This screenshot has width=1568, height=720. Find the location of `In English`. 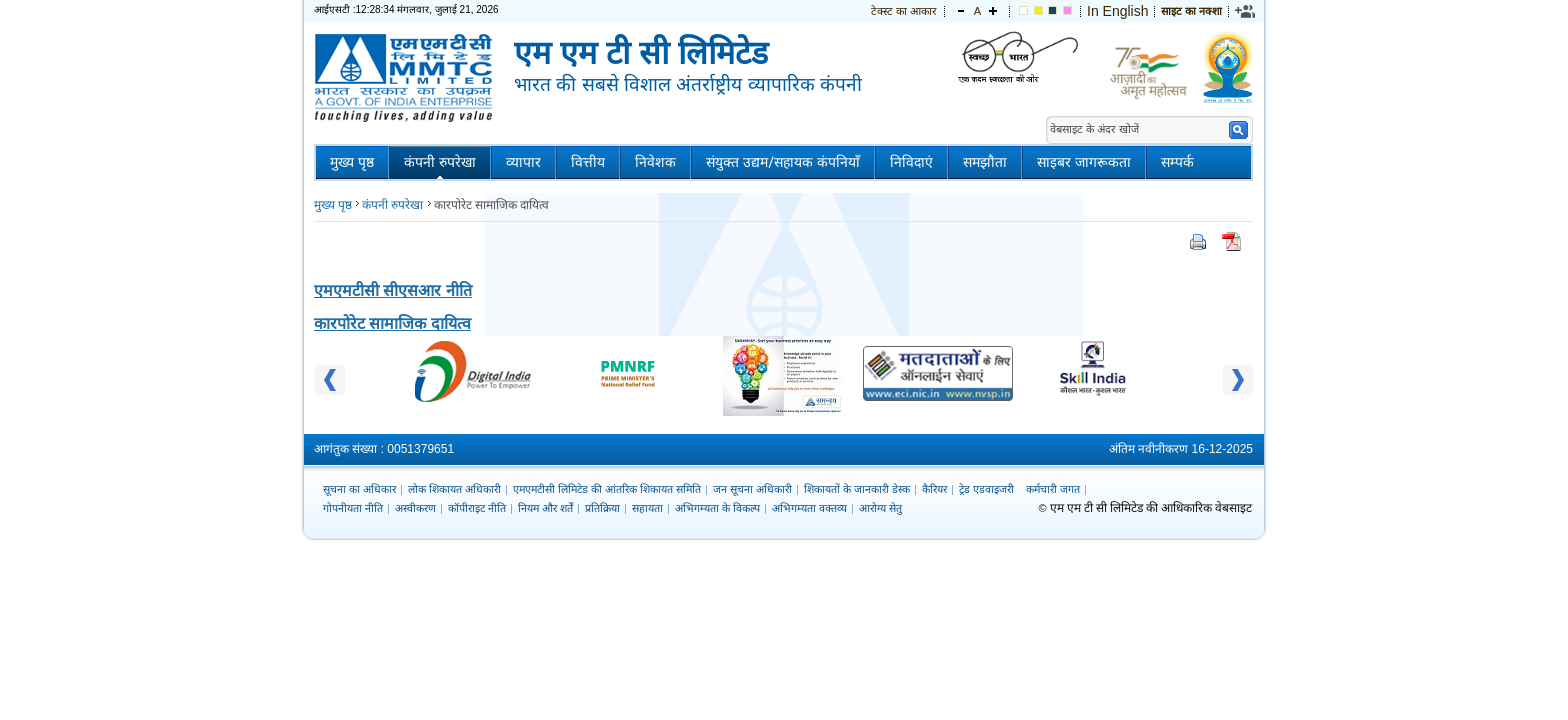

In English is located at coordinates (1117, 11).